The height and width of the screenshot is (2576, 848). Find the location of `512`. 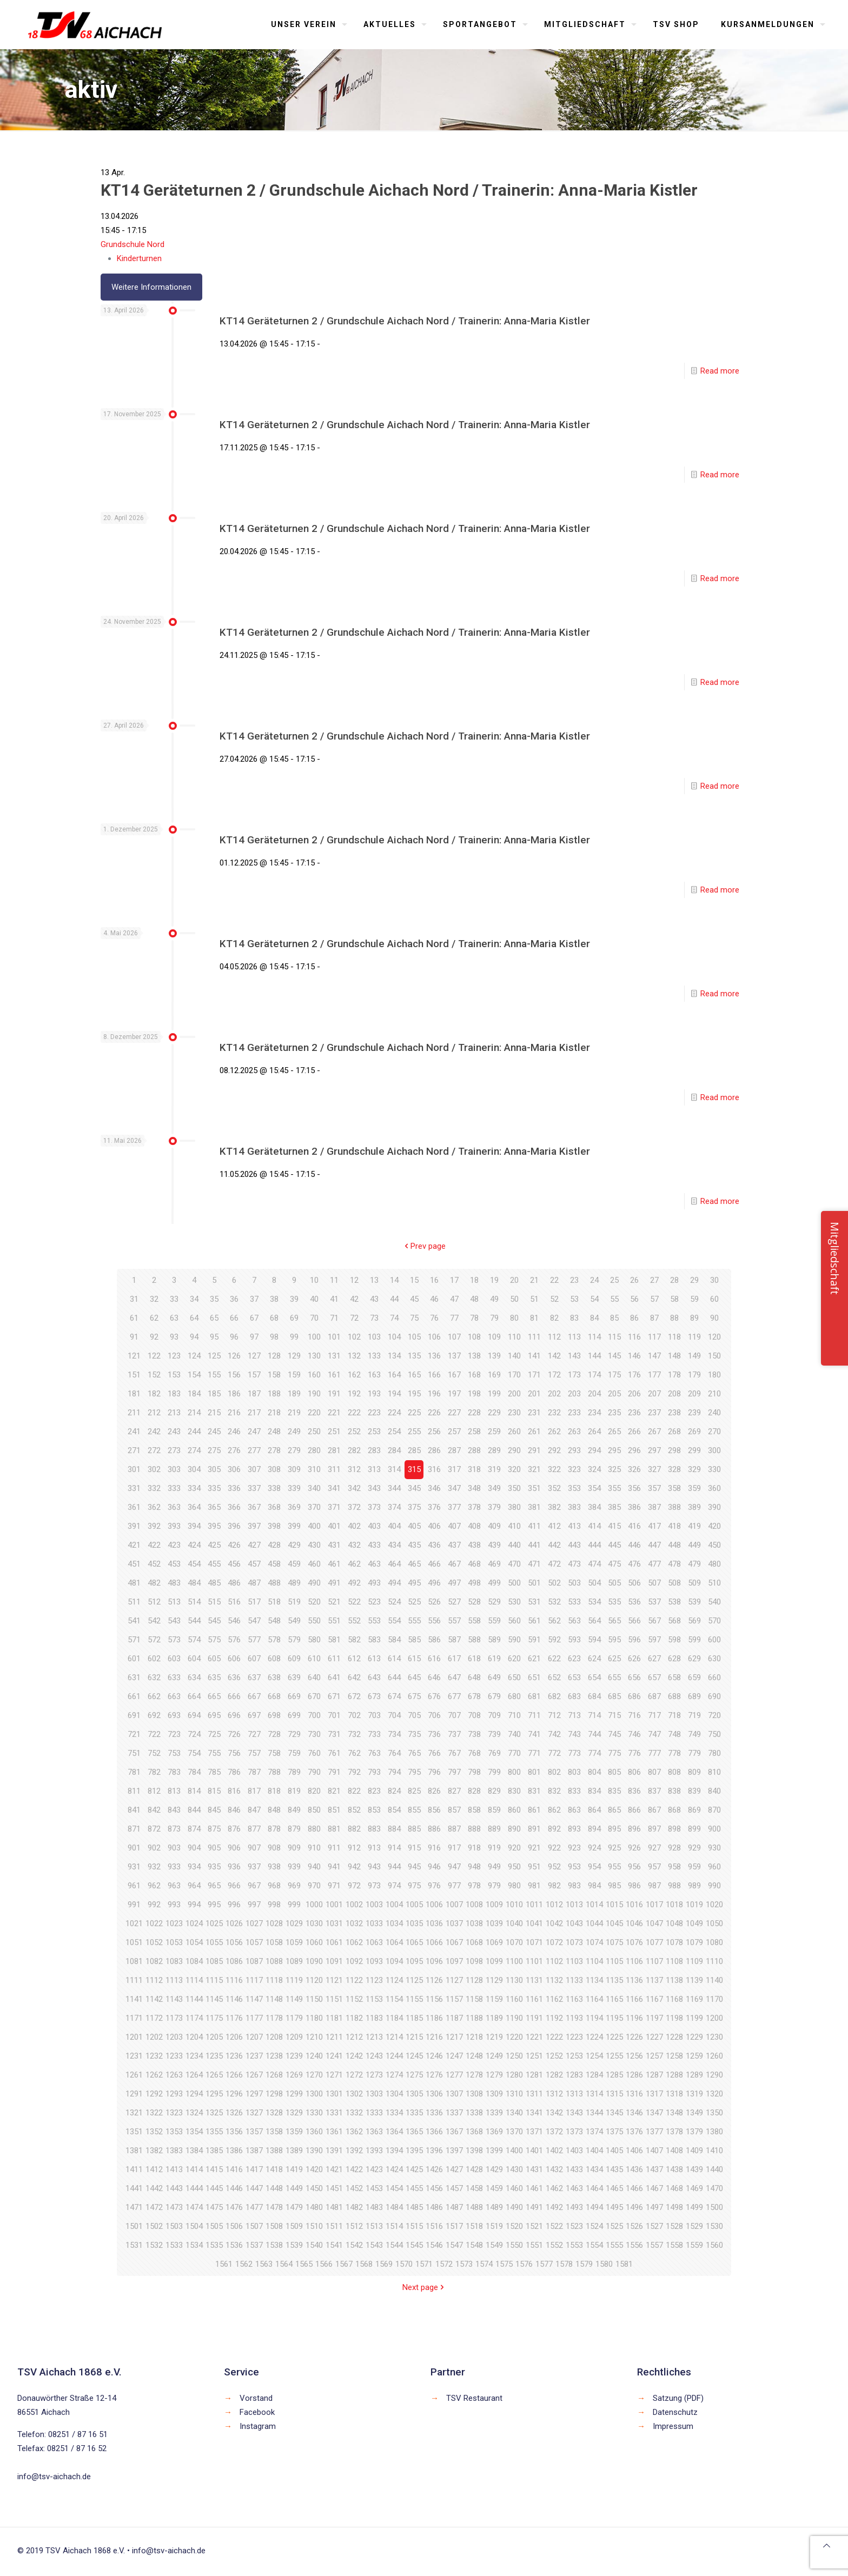

512 is located at coordinates (154, 1602).